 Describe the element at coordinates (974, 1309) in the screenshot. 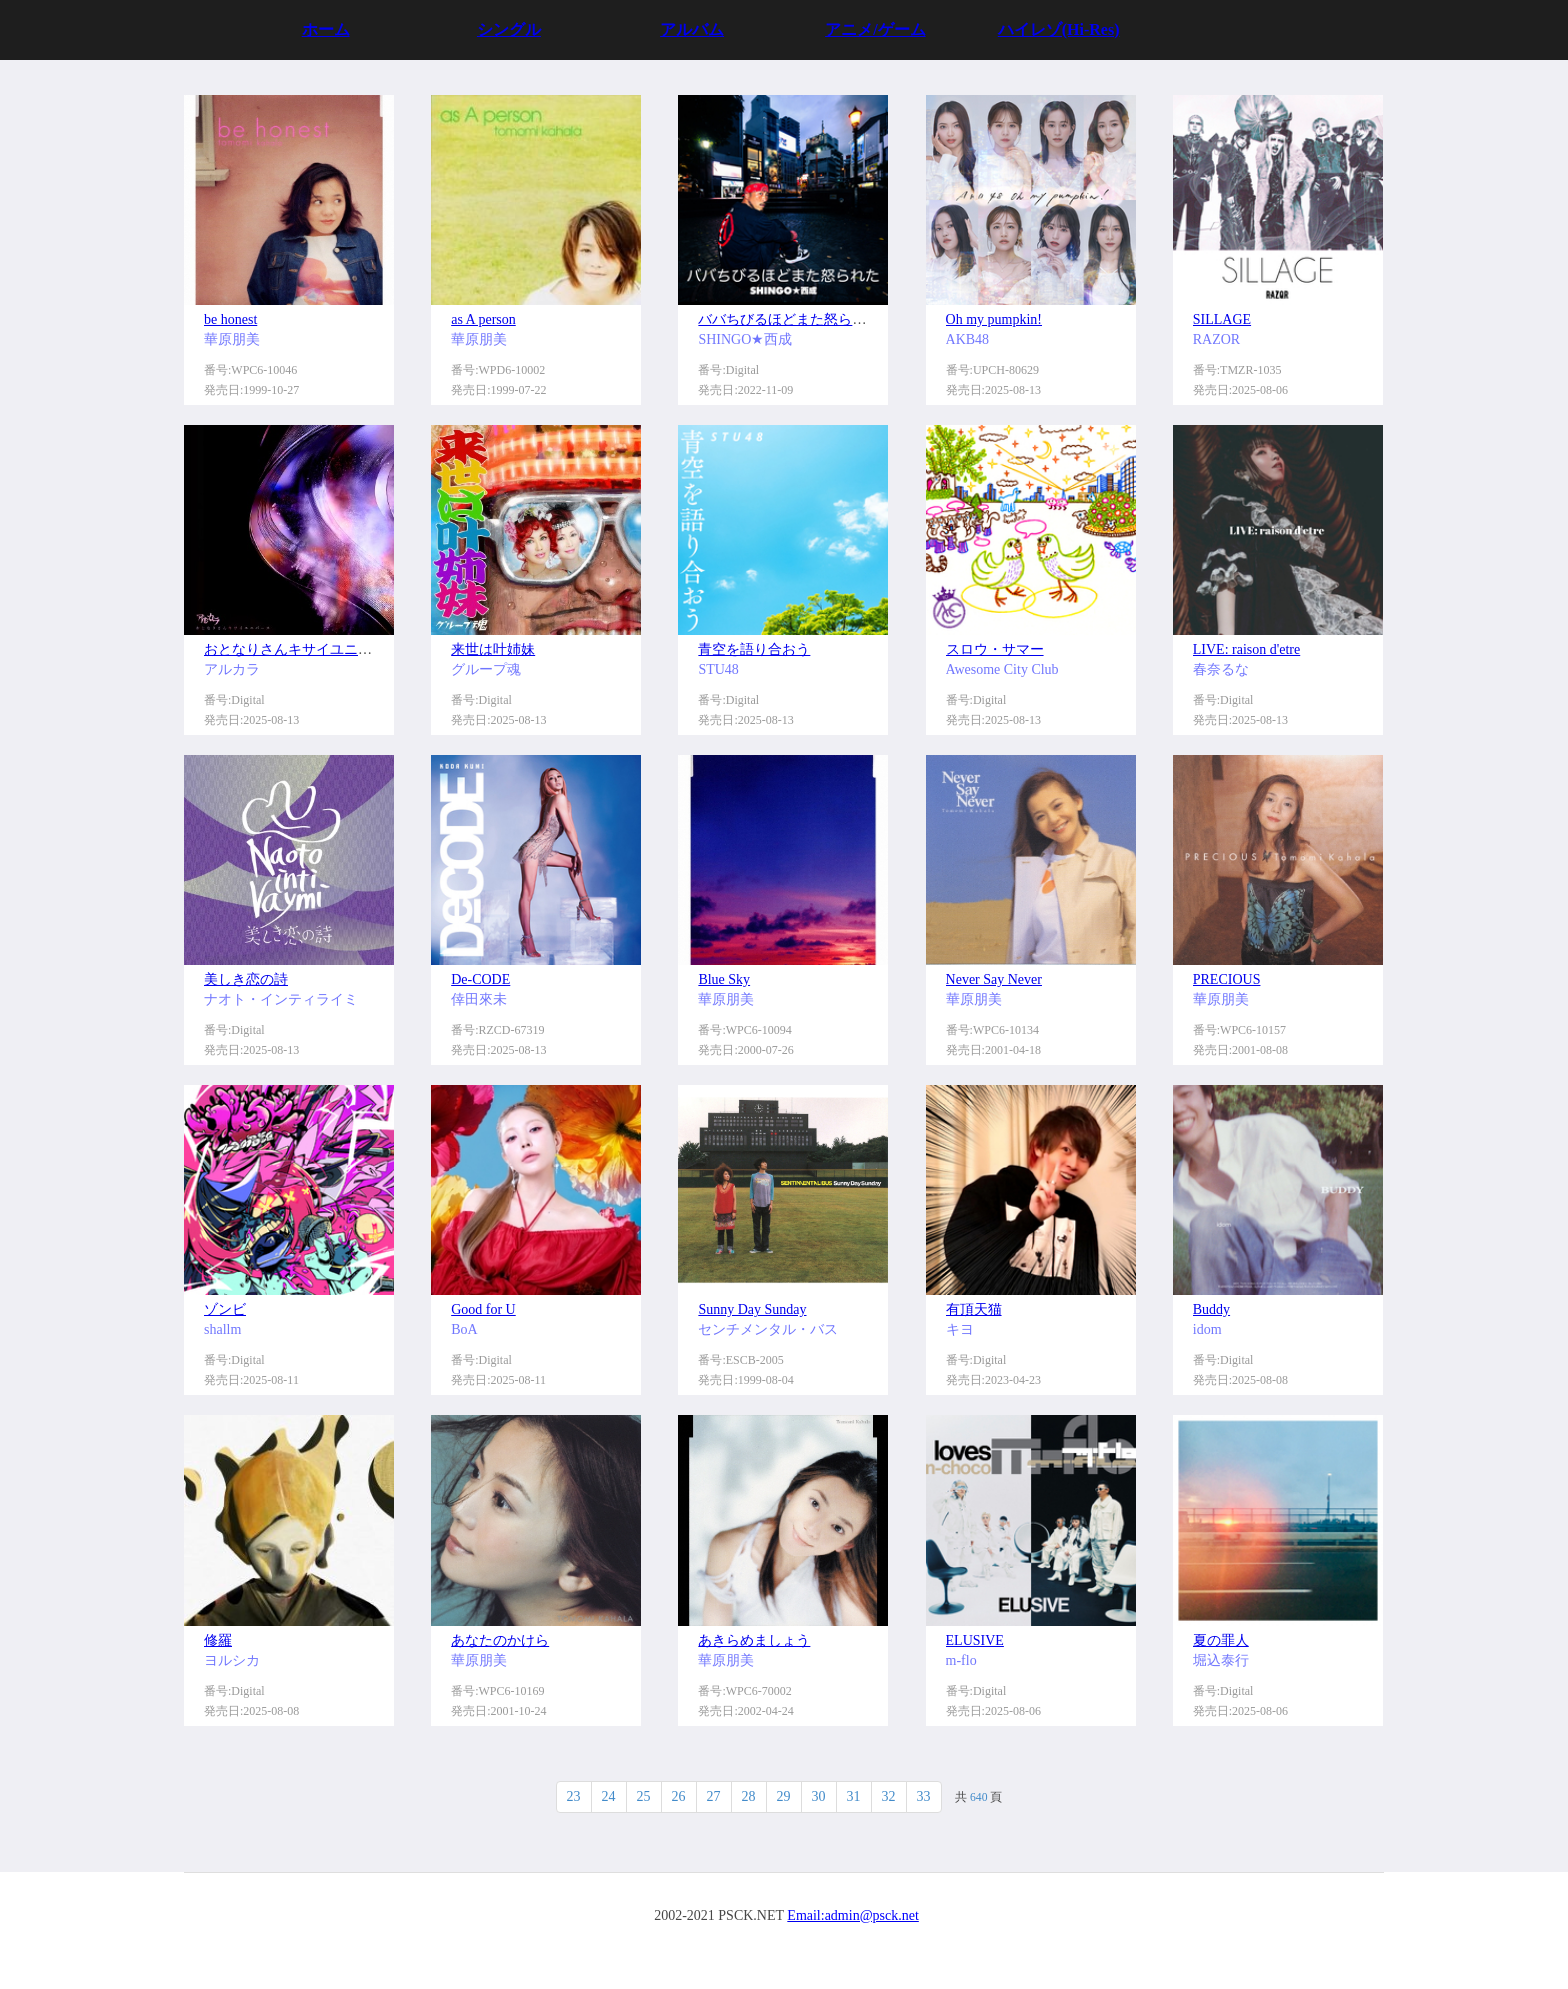

I see `有頂天猫` at that location.